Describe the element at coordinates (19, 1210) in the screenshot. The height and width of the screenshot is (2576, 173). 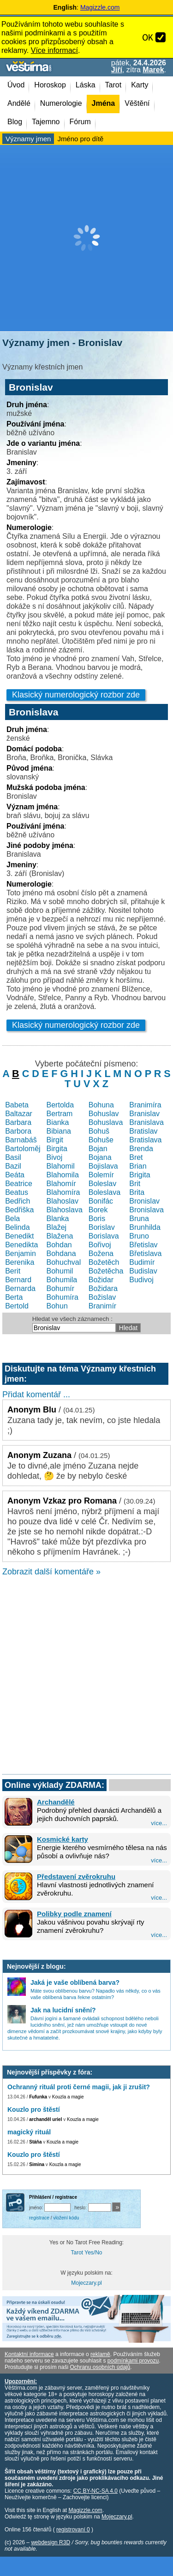
I see `Bedřiška` at that location.